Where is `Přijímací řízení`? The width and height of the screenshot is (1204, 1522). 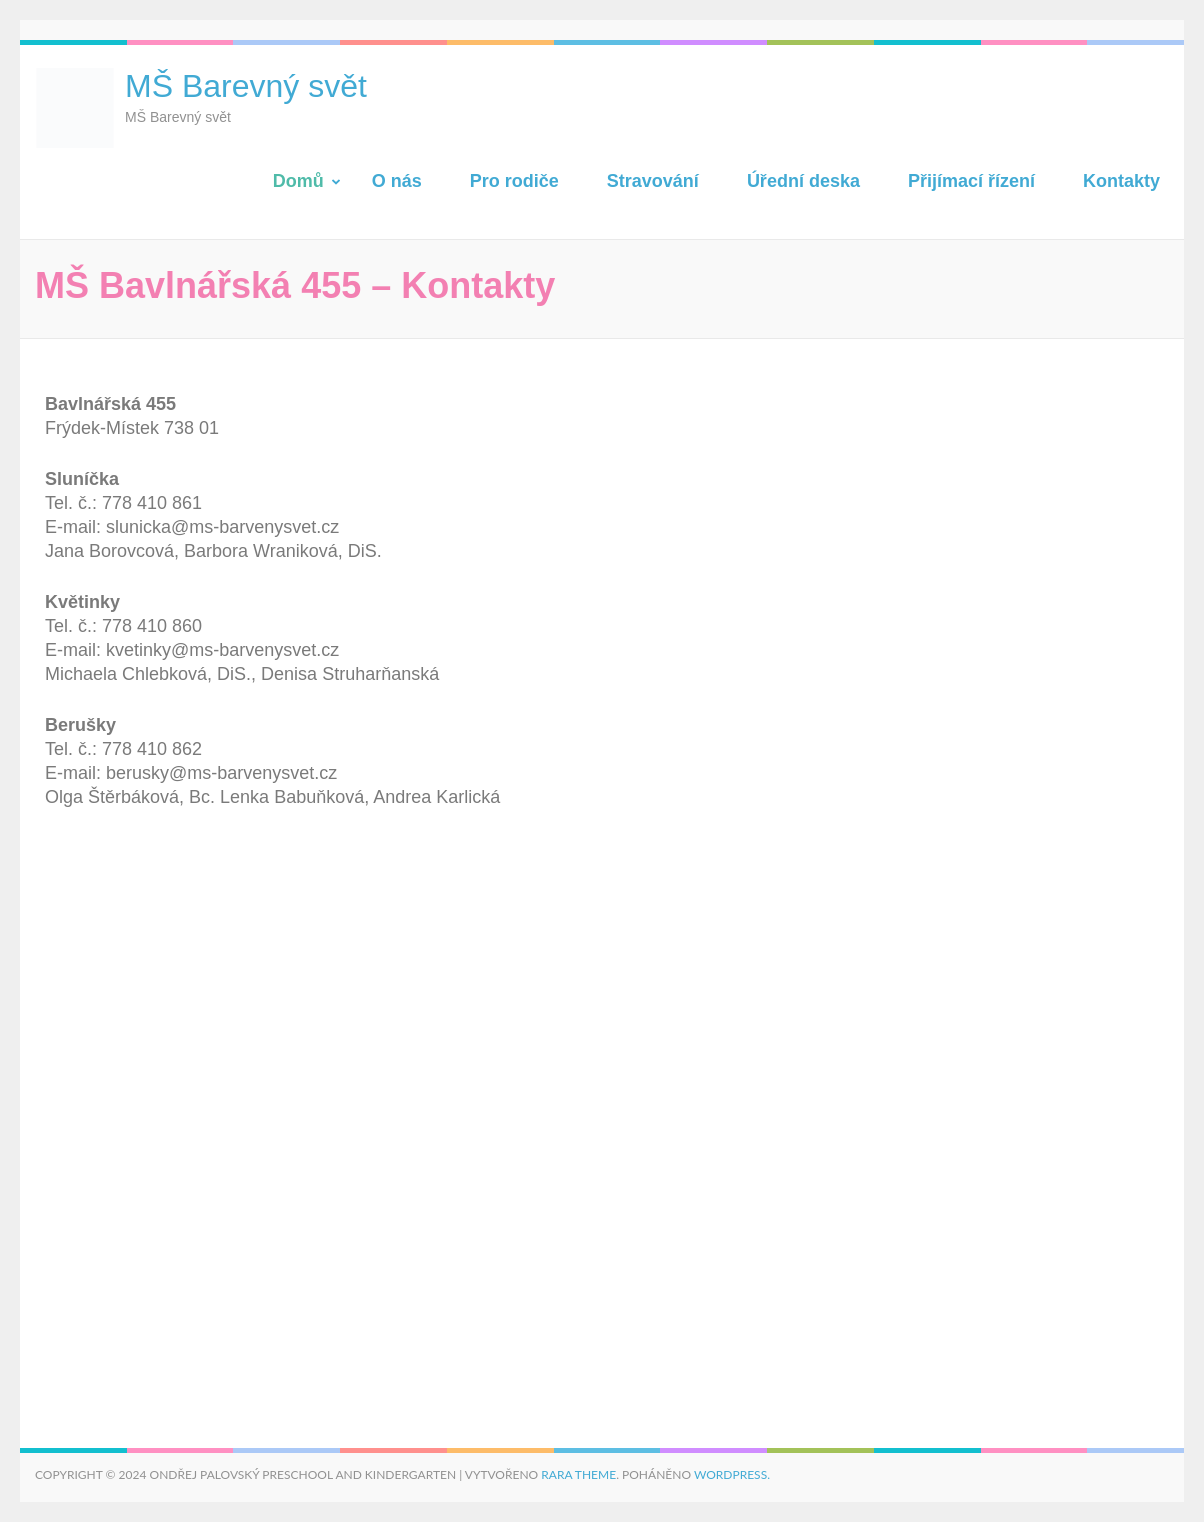
Přijímací řízení is located at coordinates (971, 181).